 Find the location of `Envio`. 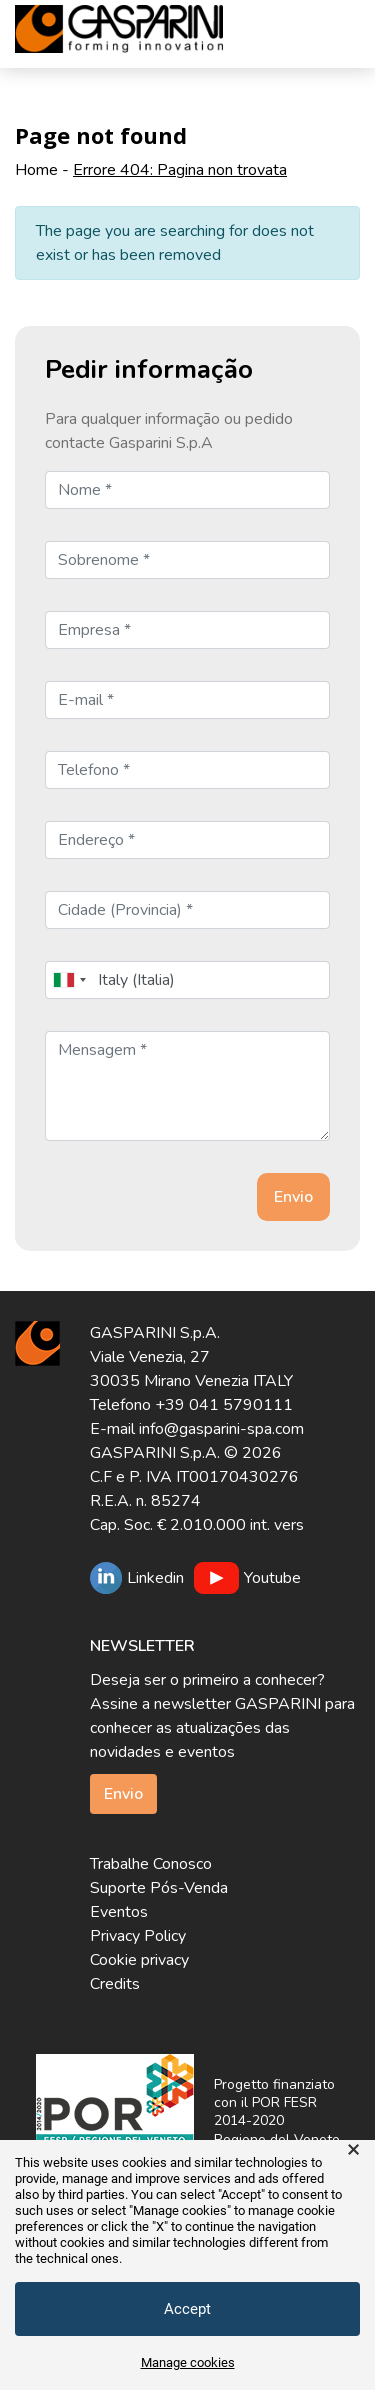

Envio is located at coordinates (123, 1794).